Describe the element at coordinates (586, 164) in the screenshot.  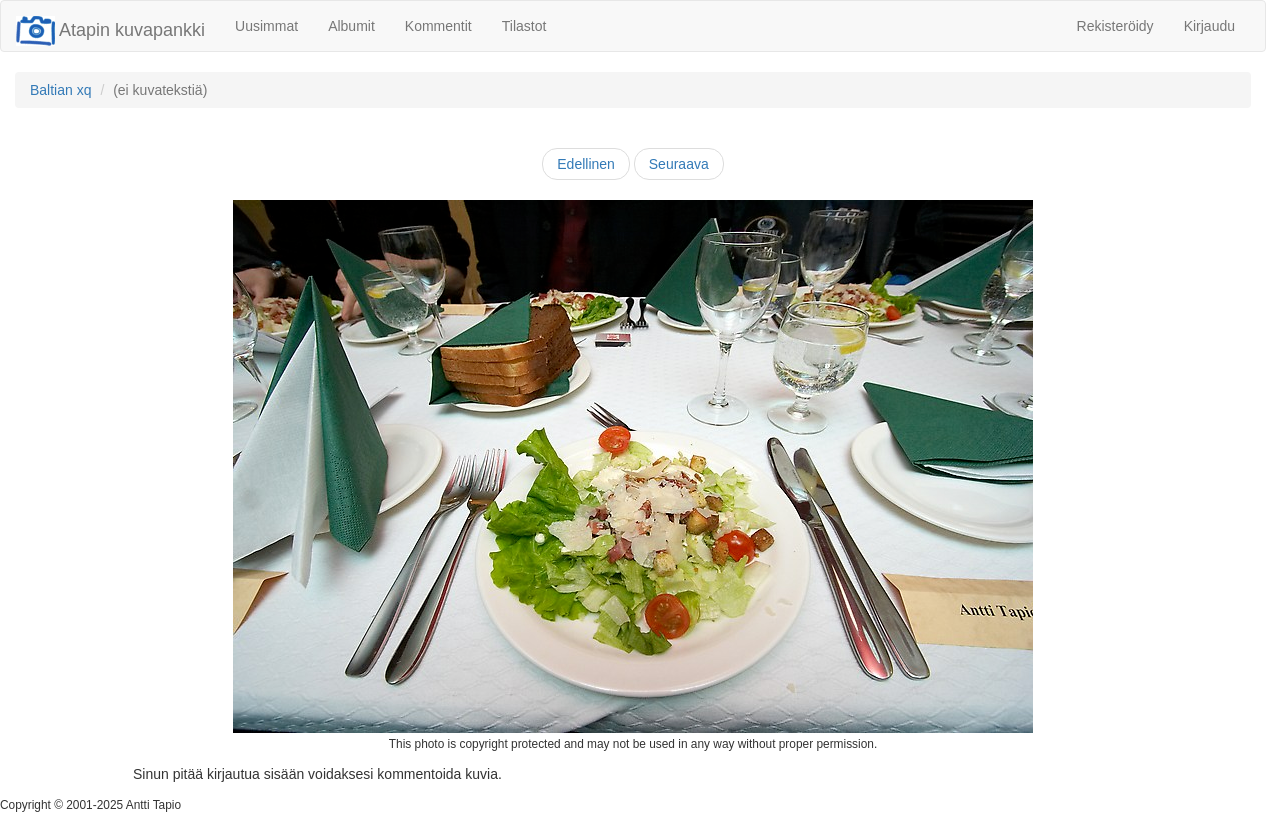
I see `Edellinen` at that location.